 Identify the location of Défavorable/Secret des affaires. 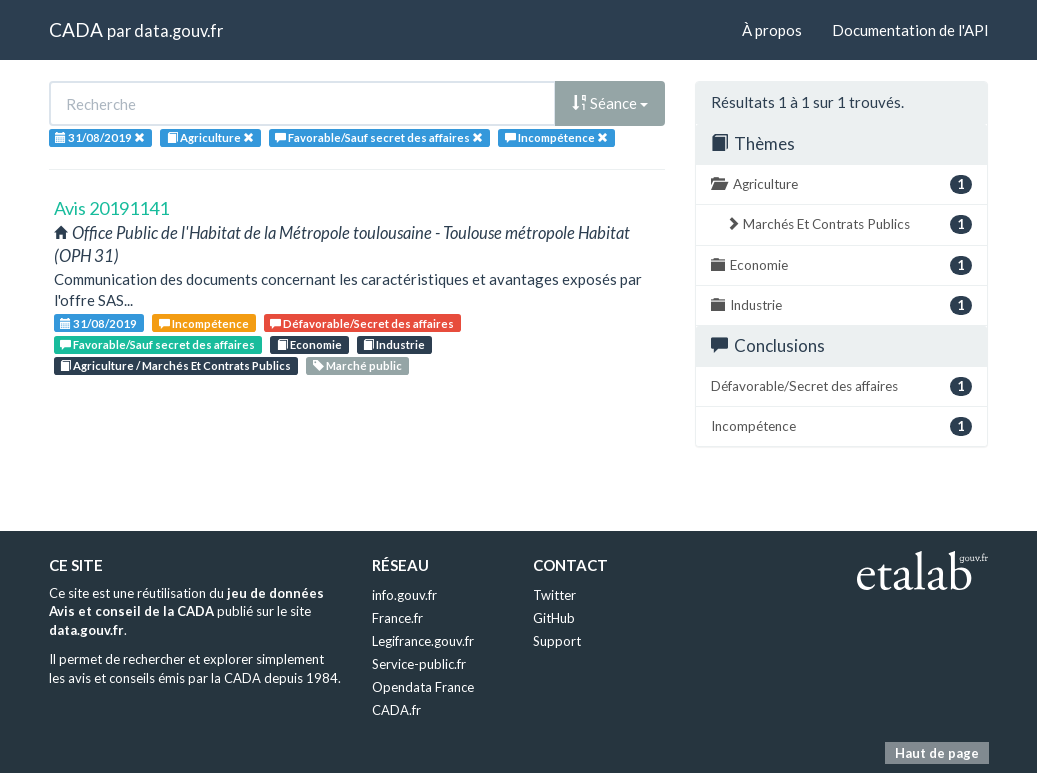
(362, 323).